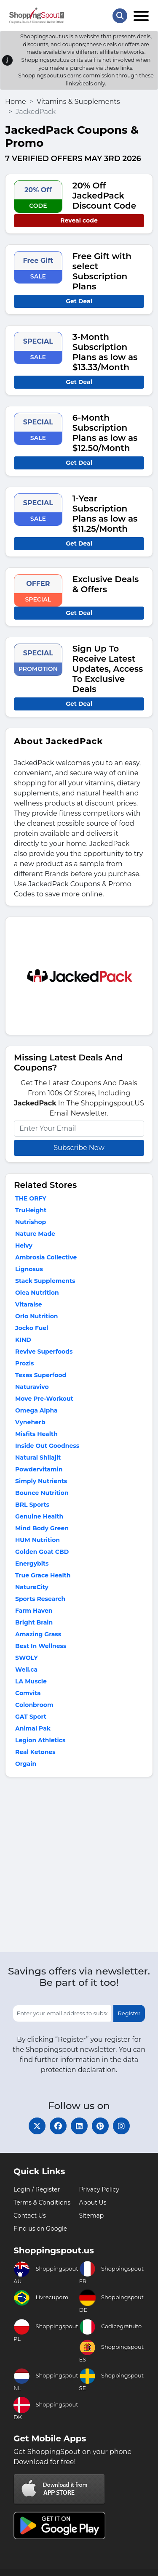  Describe the element at coordinates (15, 102) in the screenshot. I see `Home` at that location.